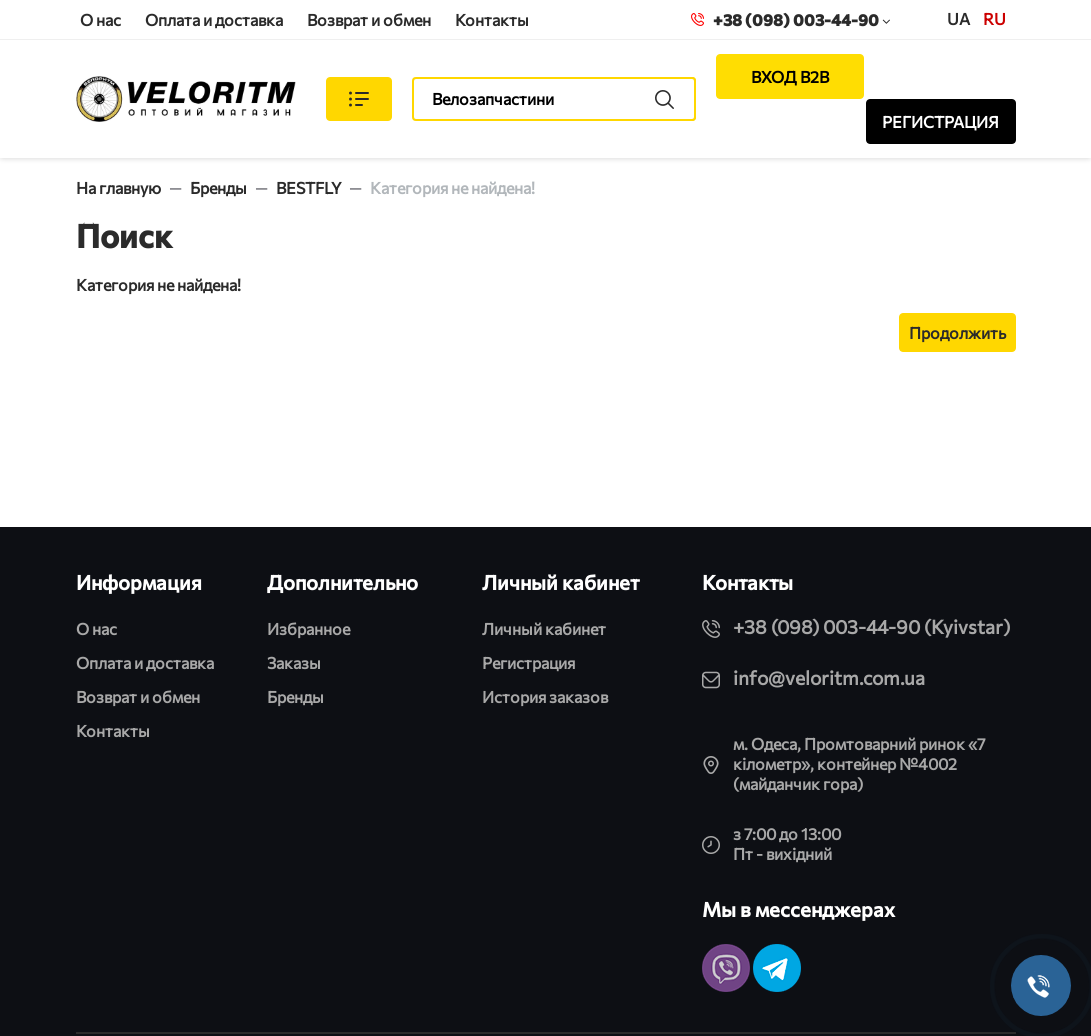 This screenshot has width=1091, height=1036. What do you see at coordinates (308, 628) in the screenshot?
I see `Избранное` at bounding box center [308, 628].